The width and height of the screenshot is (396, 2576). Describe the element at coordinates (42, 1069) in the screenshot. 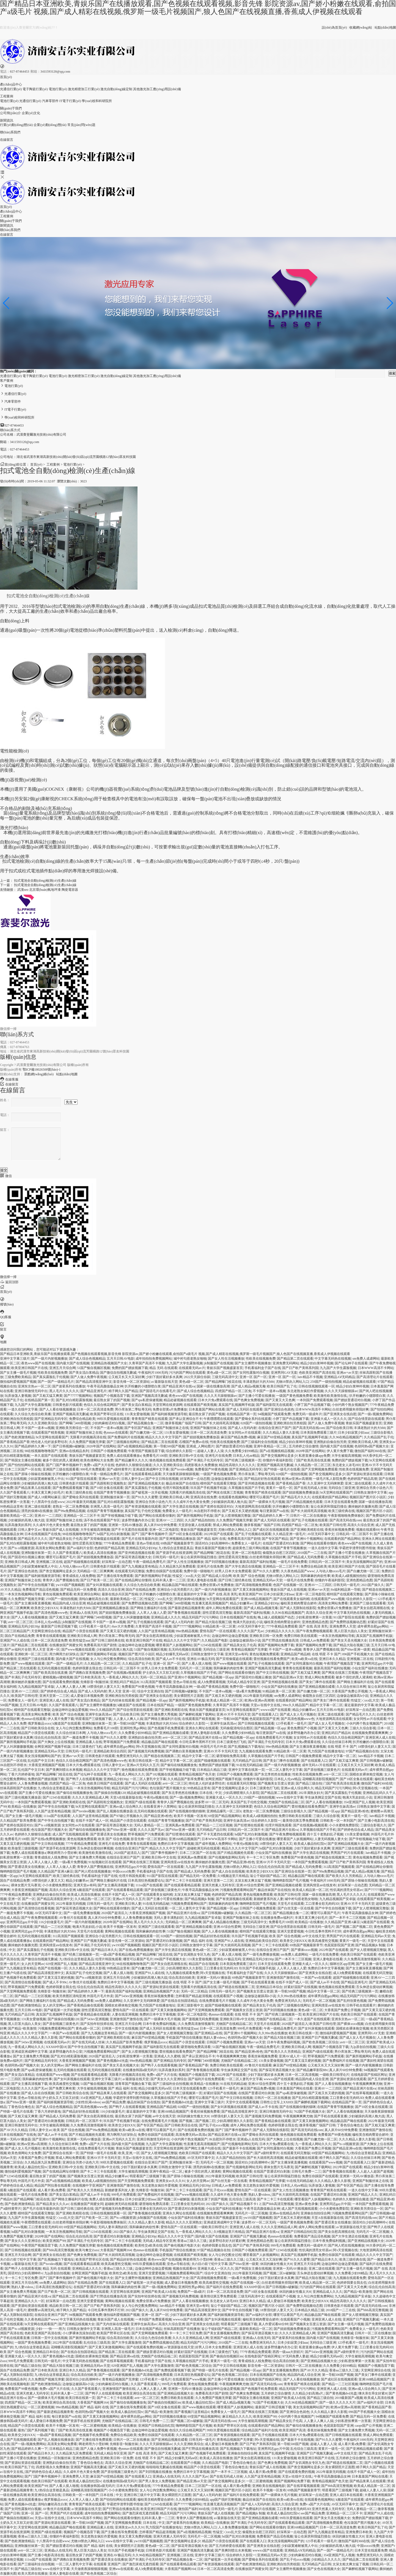

I see `鄂ICP備18026508號(hào)-1` at that location.